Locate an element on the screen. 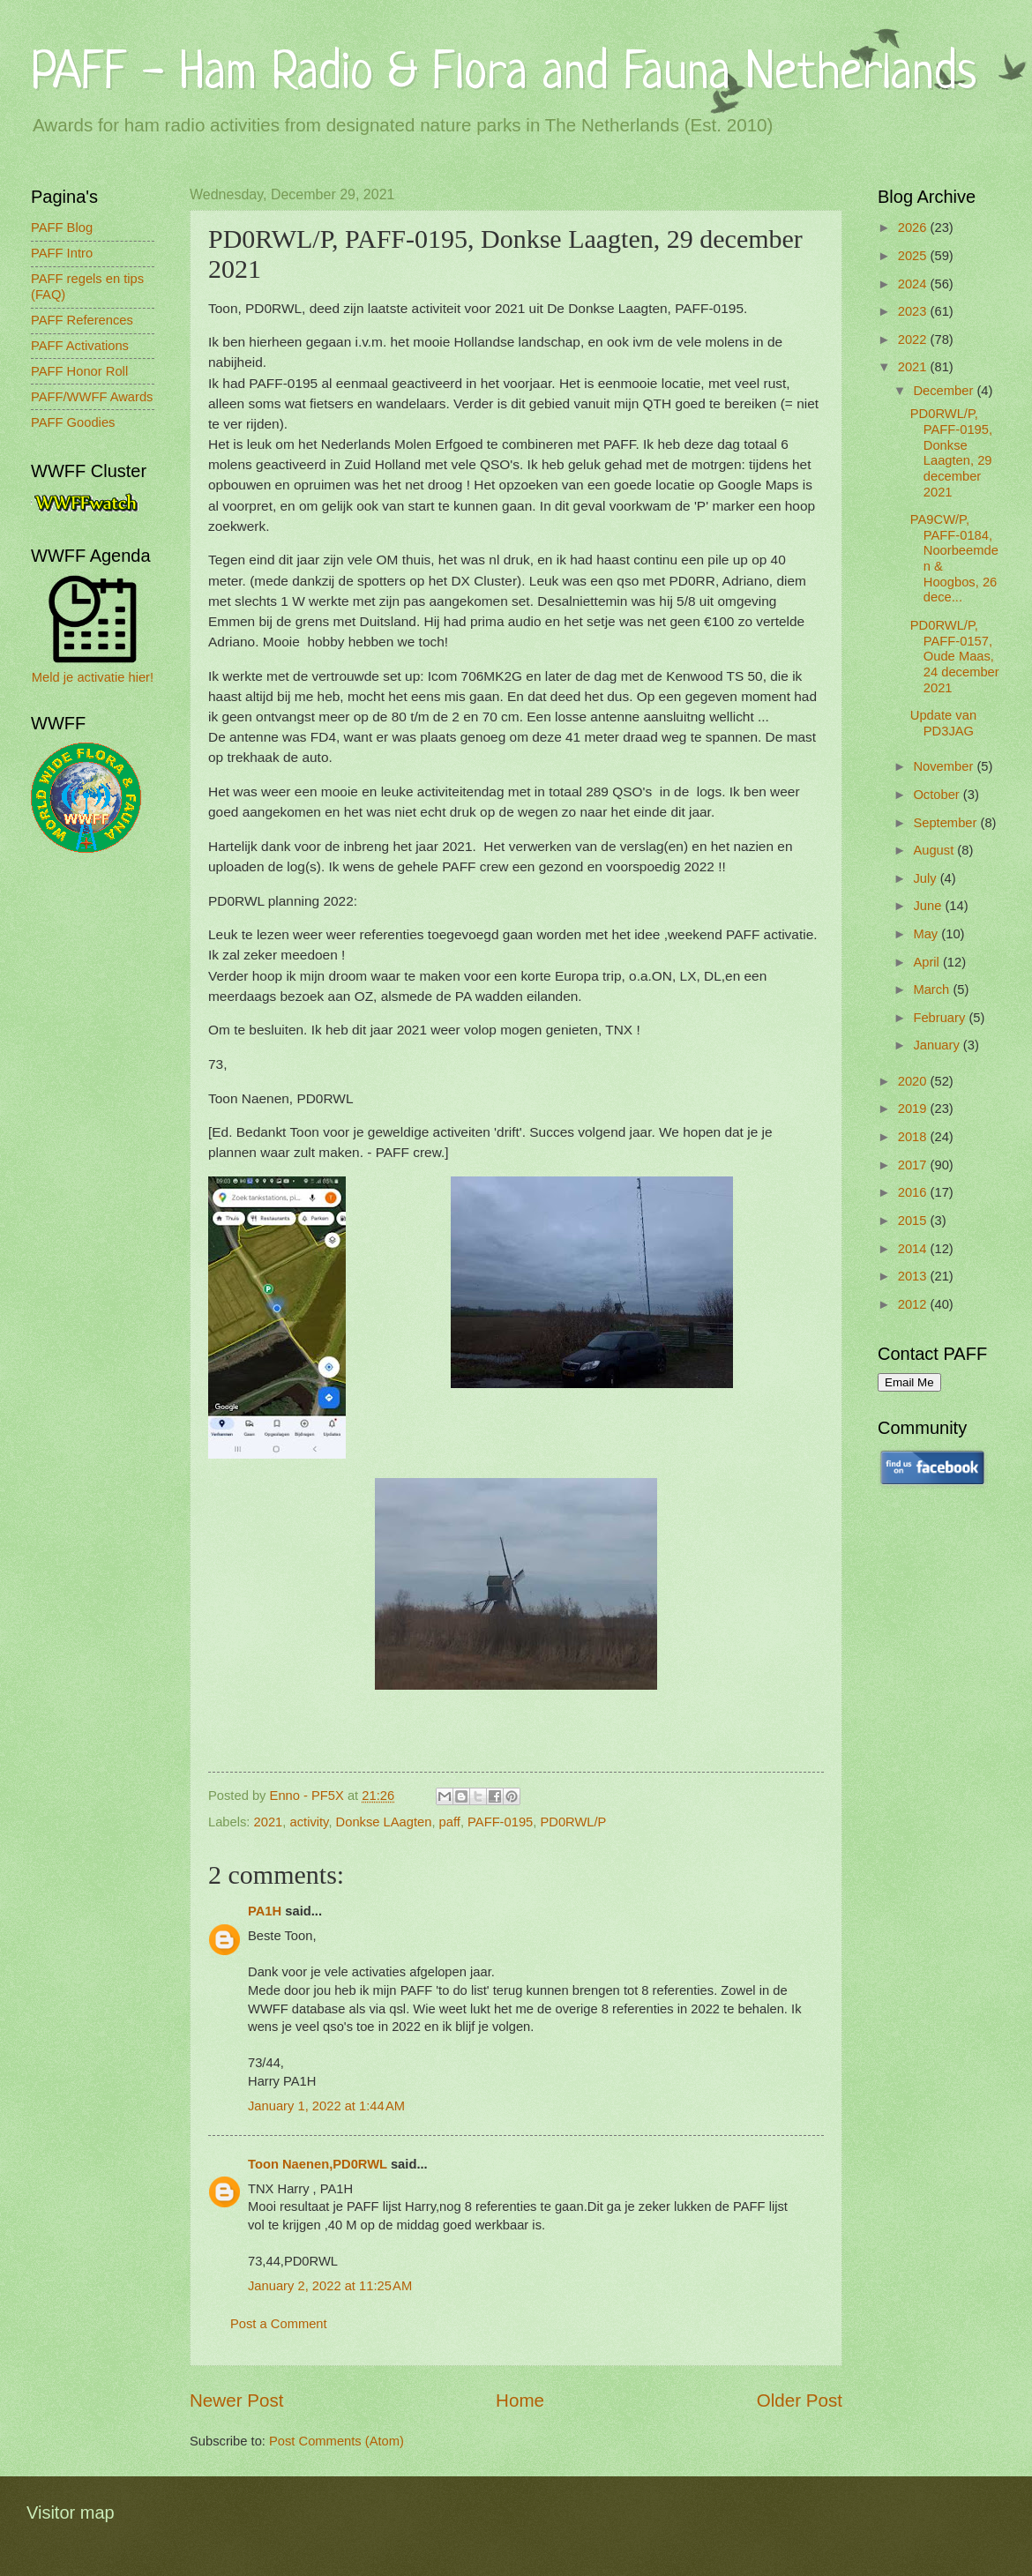 This screenshot has width=1032, height=2576. PAFF Blog is located at coordinates (62, 227).